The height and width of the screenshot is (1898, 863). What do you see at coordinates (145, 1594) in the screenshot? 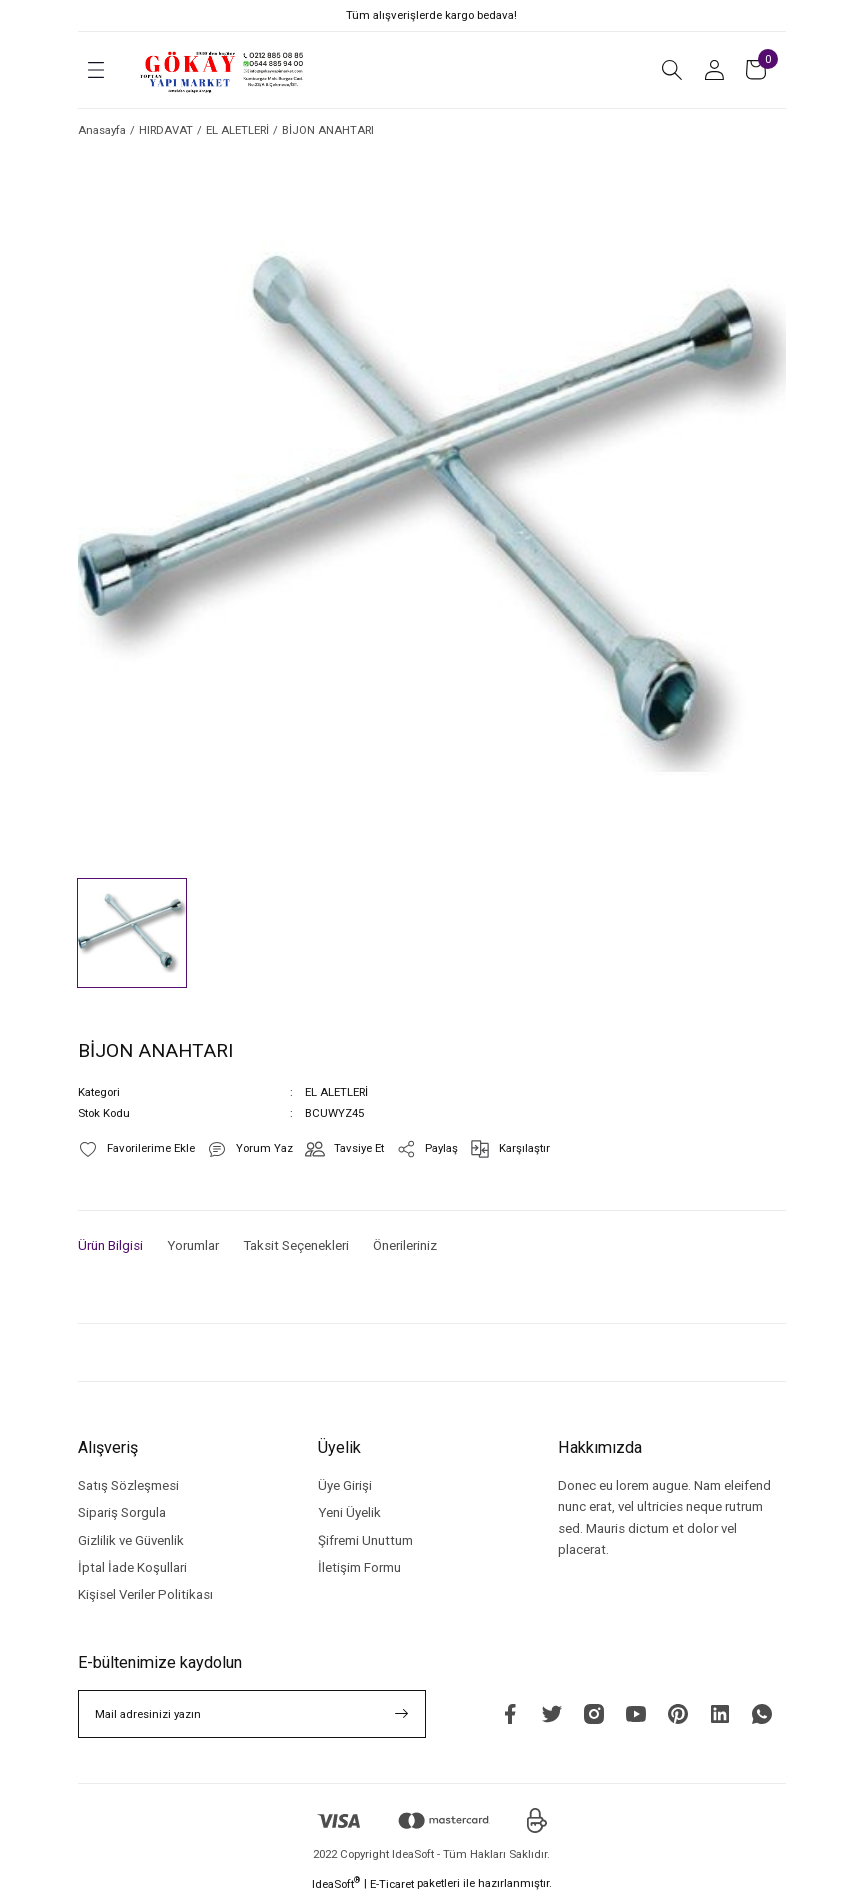
I see `Kişisel Veriler Politikası` at bounding box center [145, 1594].